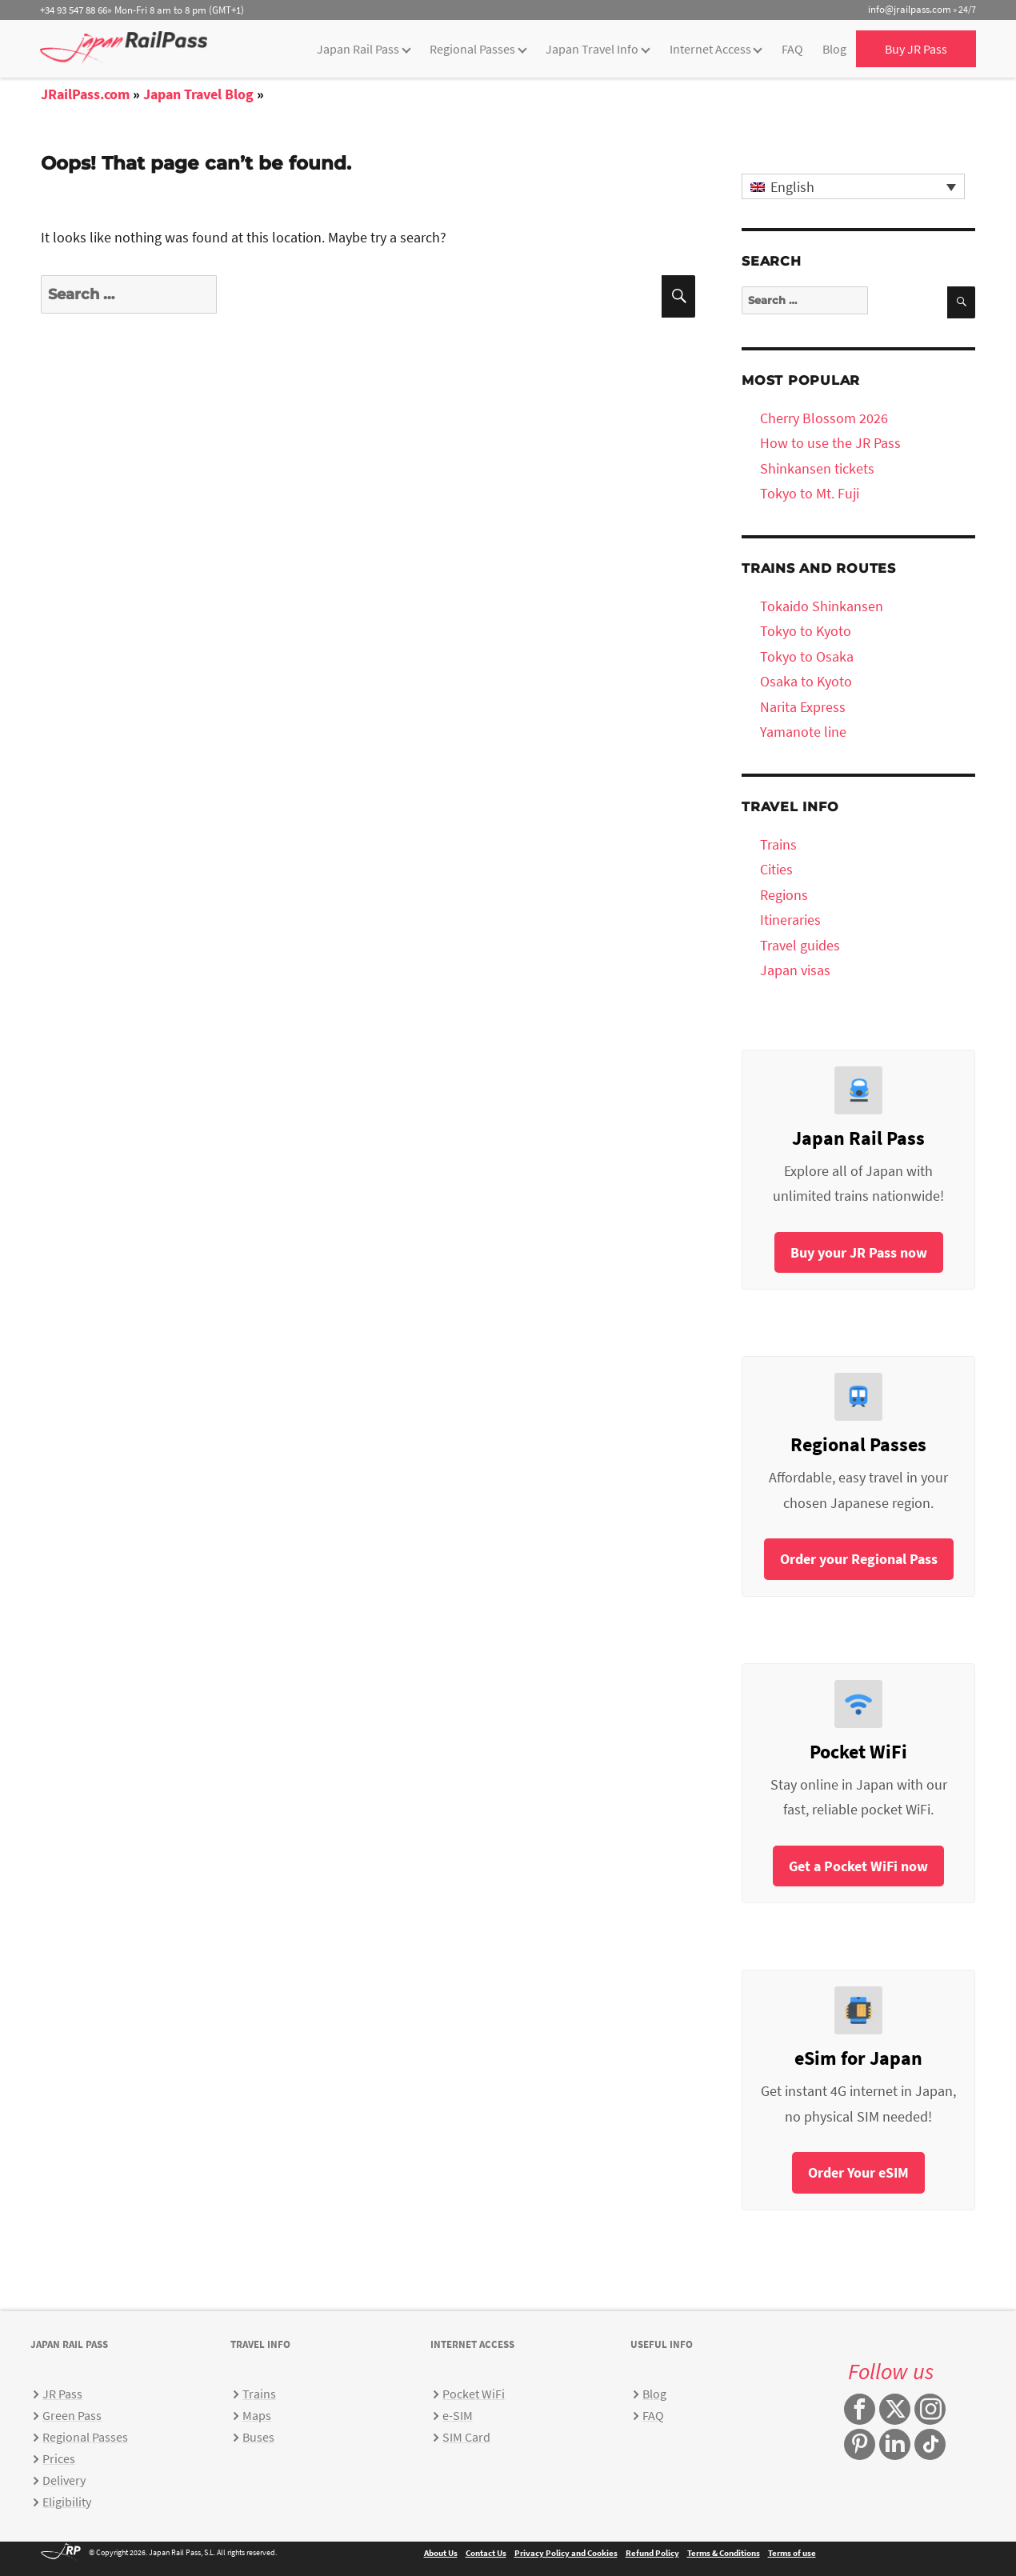  What do you see at coordinates (62, 2394) in the screenshot?
I see `JR Pass` at bounding box center [62, 2394].